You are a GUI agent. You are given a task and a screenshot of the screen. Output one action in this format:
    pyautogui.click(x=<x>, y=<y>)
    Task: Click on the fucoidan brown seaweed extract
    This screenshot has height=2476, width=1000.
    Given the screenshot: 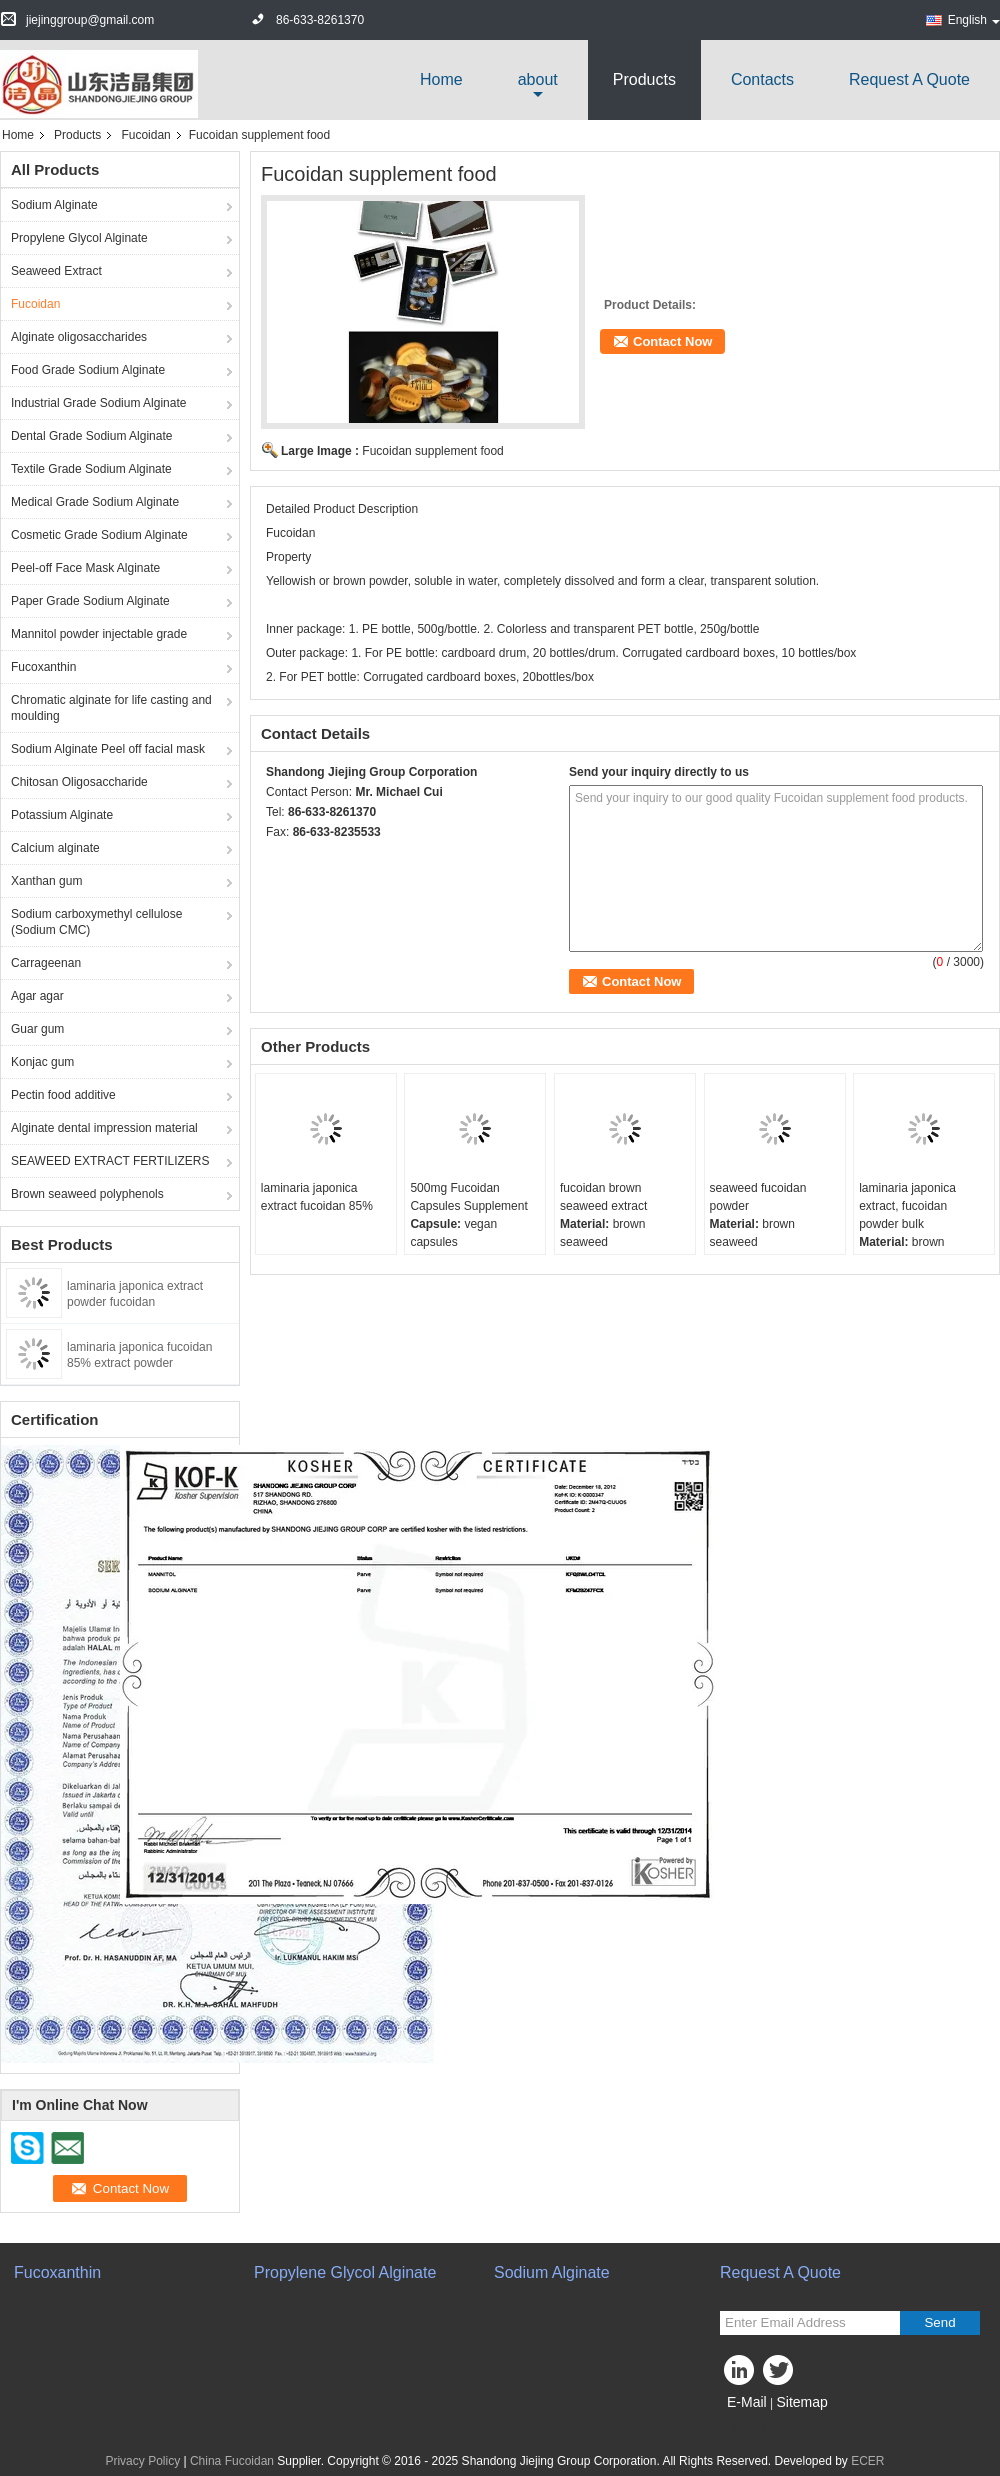 What is the action you would take?
    pyautogui.click(x=603, y=1197)
    